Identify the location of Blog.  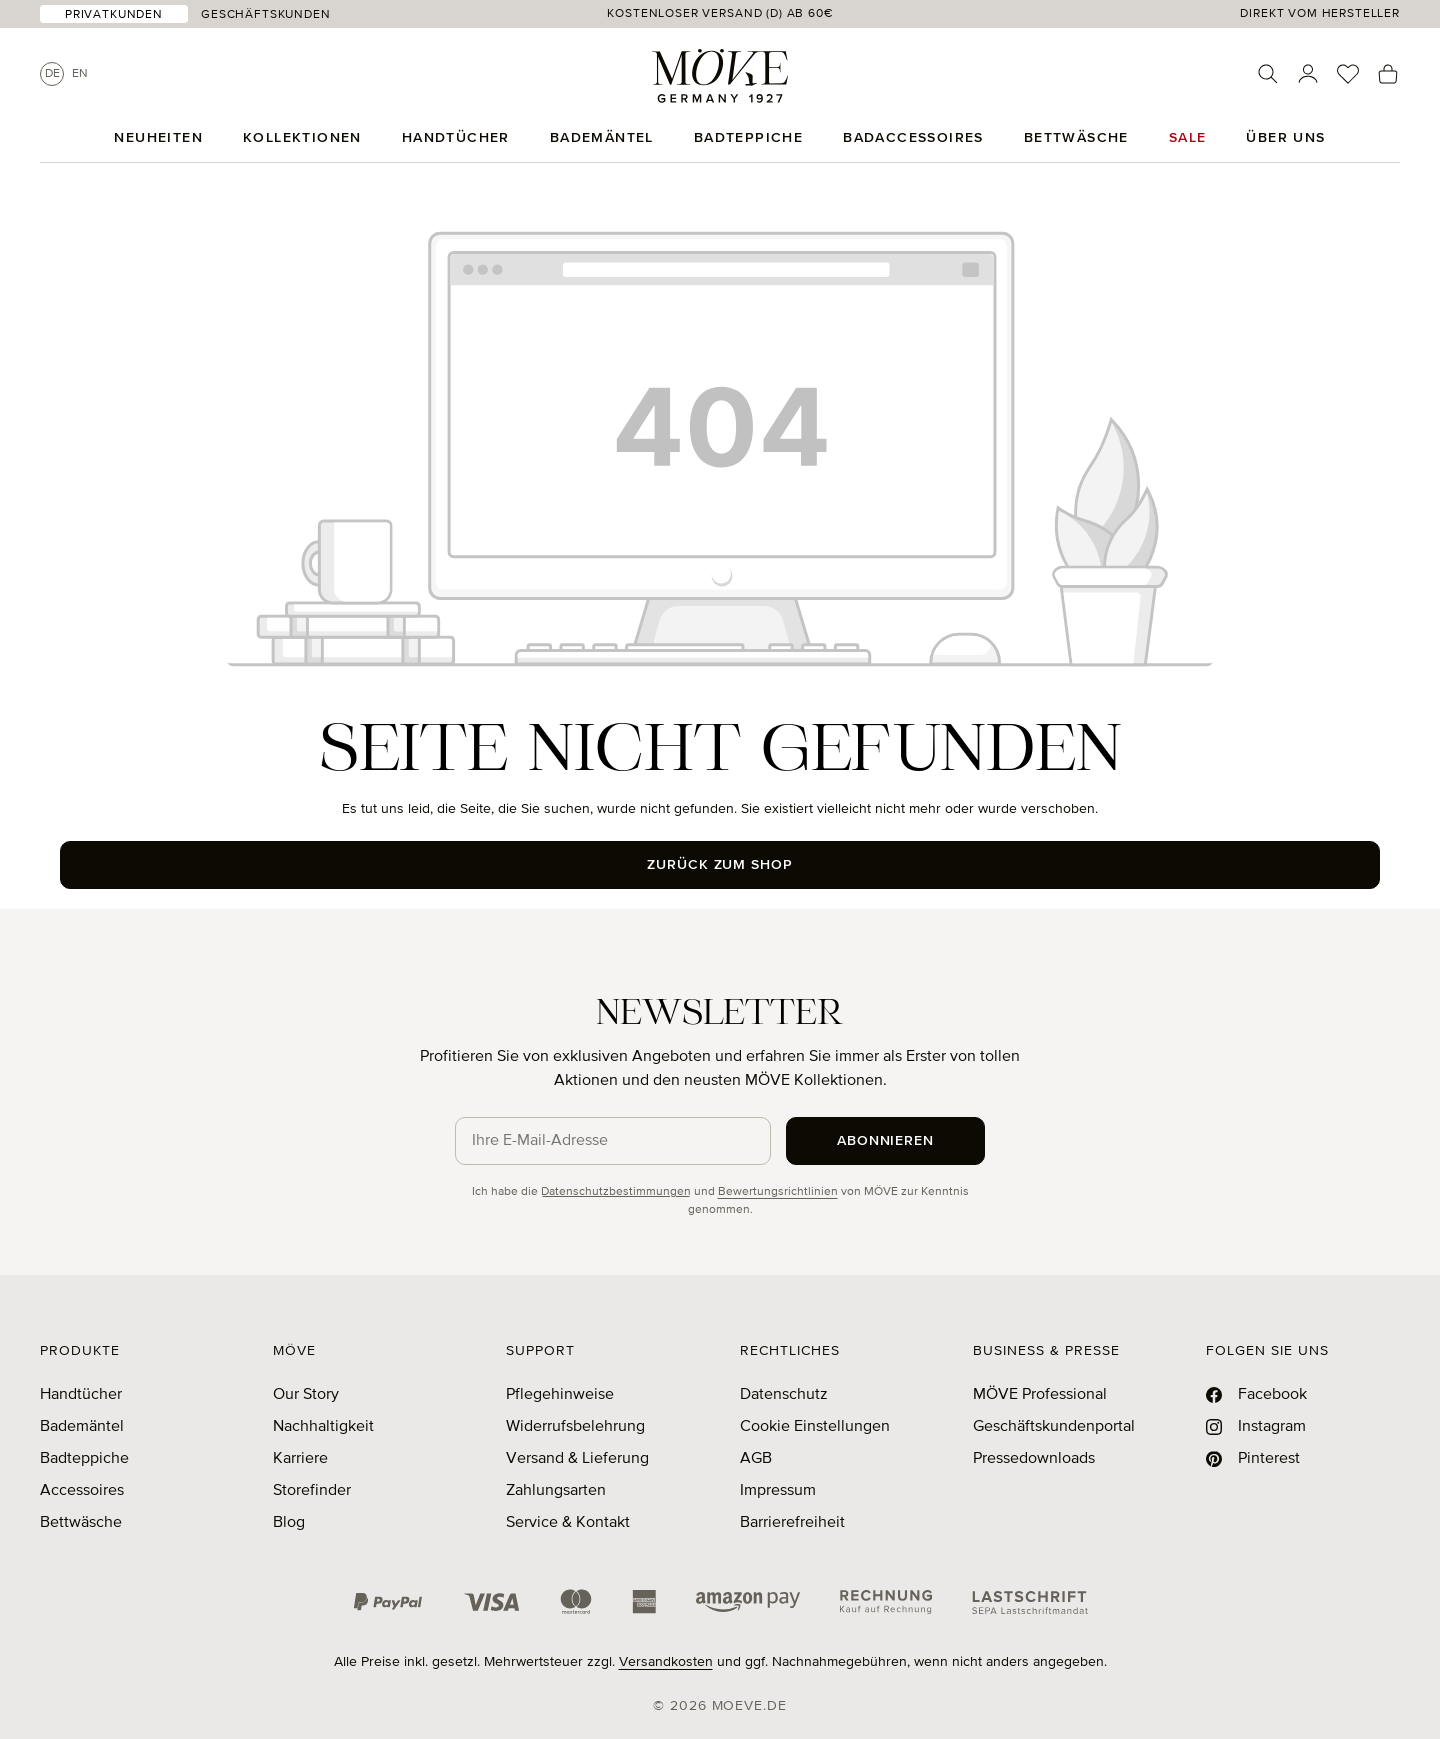
(289, 1523).